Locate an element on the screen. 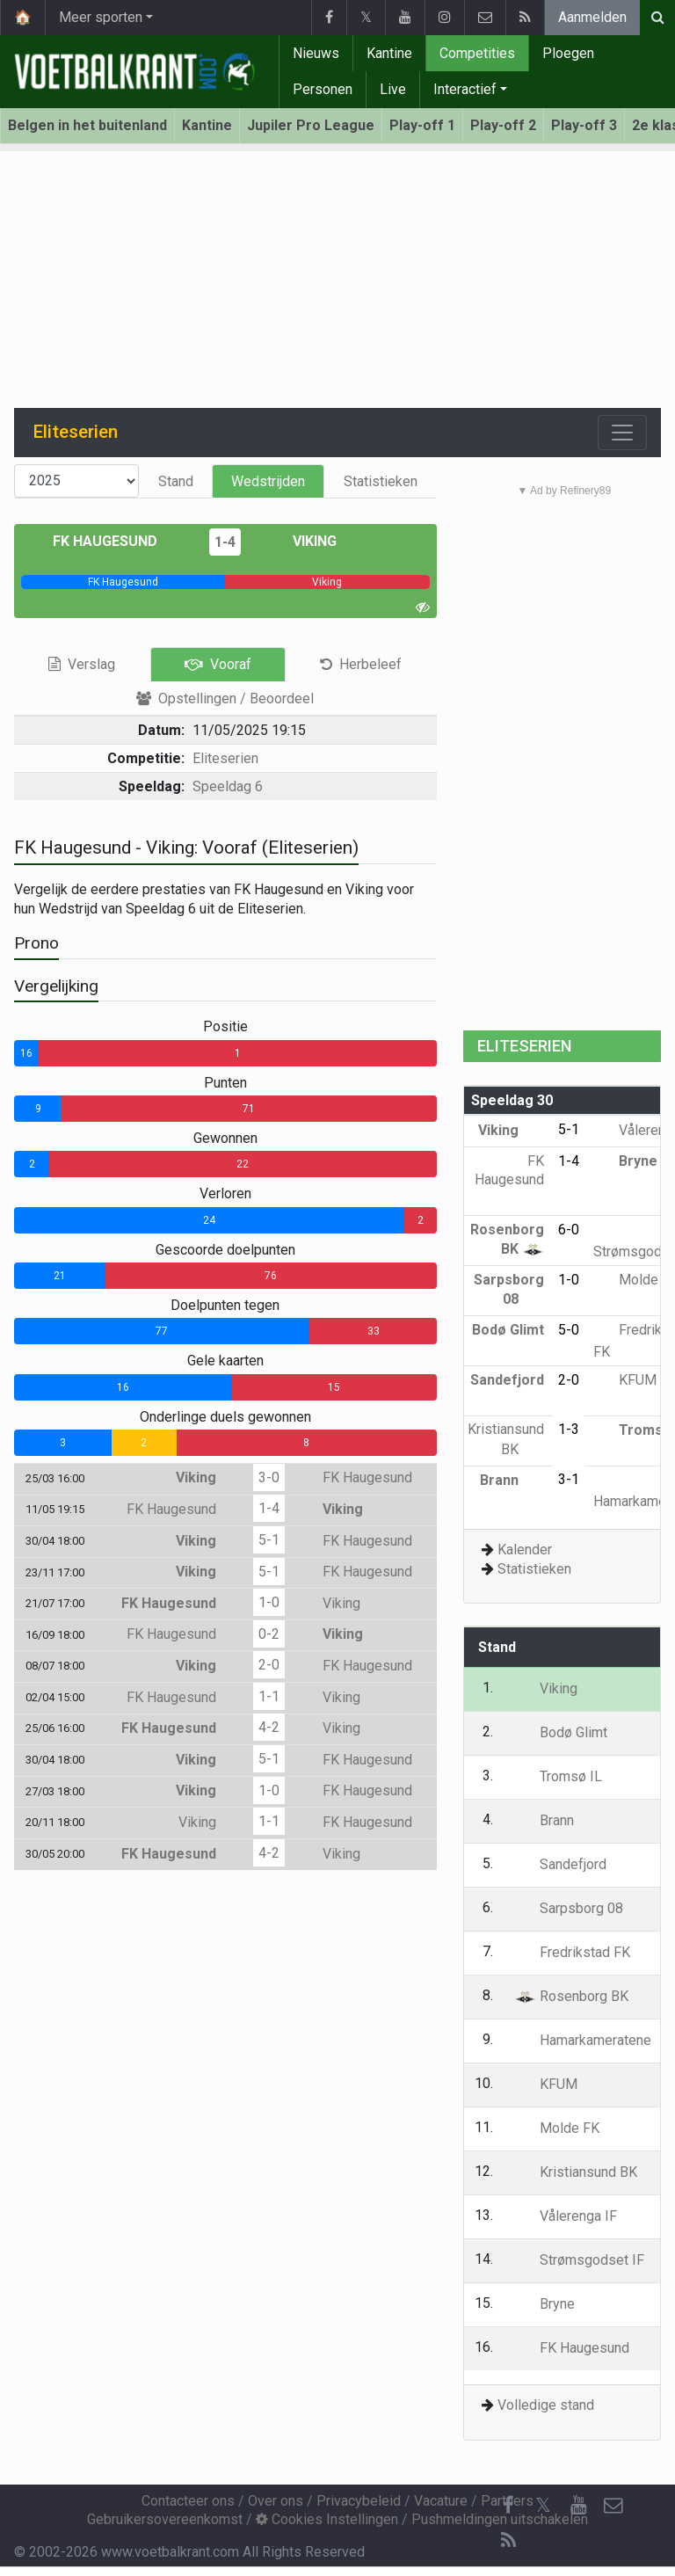 Image resolution: width=675 pixels, height=2576 pixels. [Facebook] is located at coordinates (508, 2505).